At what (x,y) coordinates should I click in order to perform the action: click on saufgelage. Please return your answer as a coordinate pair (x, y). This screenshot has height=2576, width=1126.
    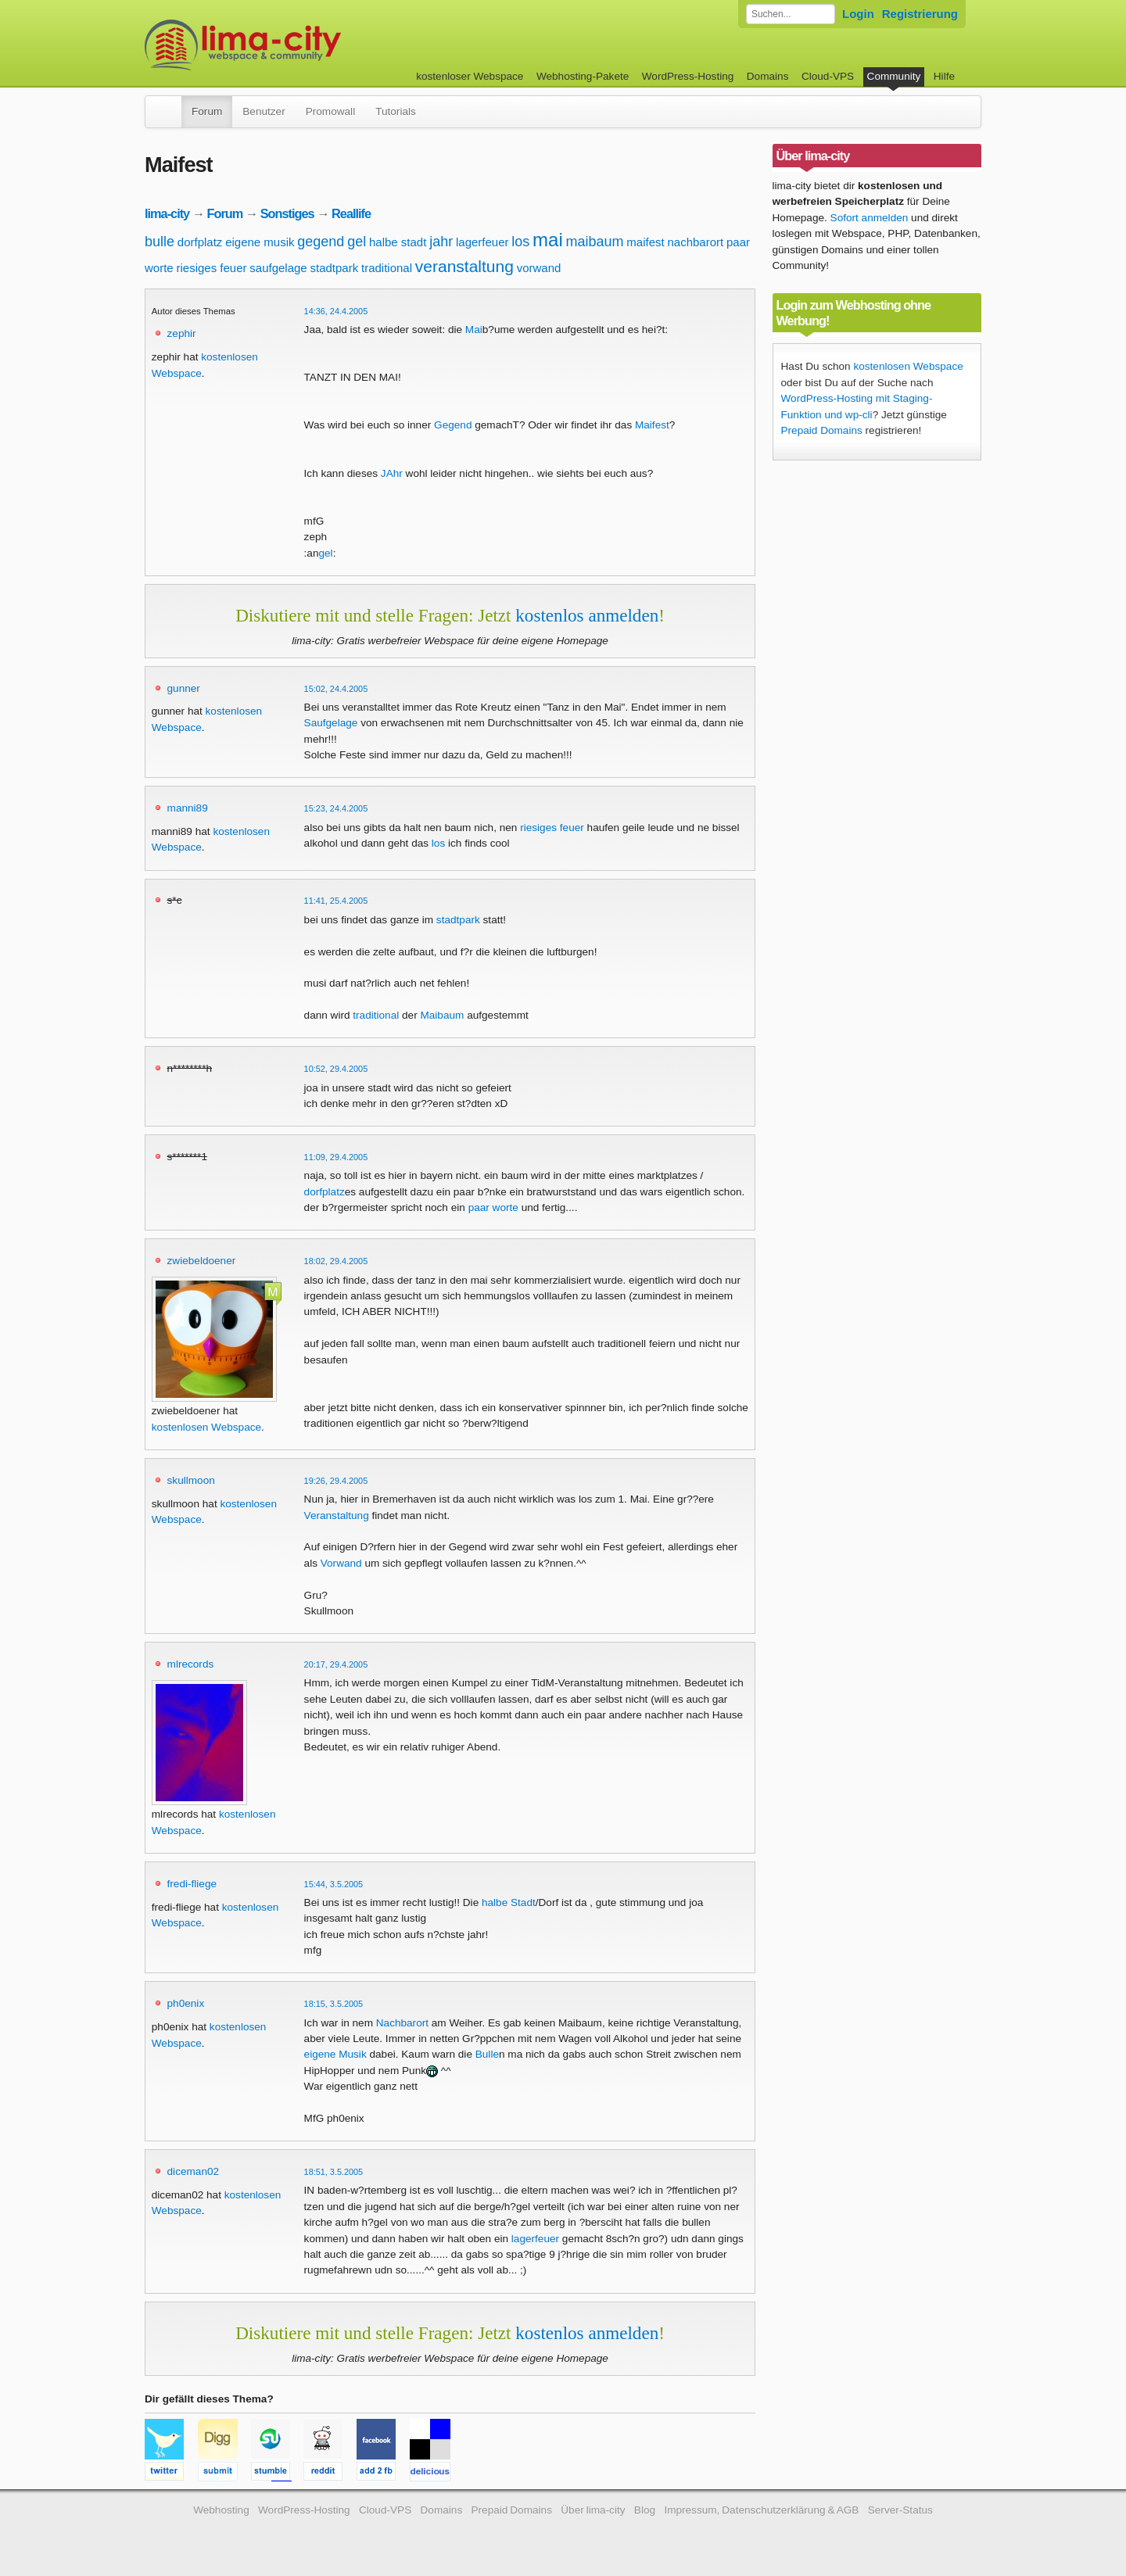
    Looking at the image, I should click on (278, 267).